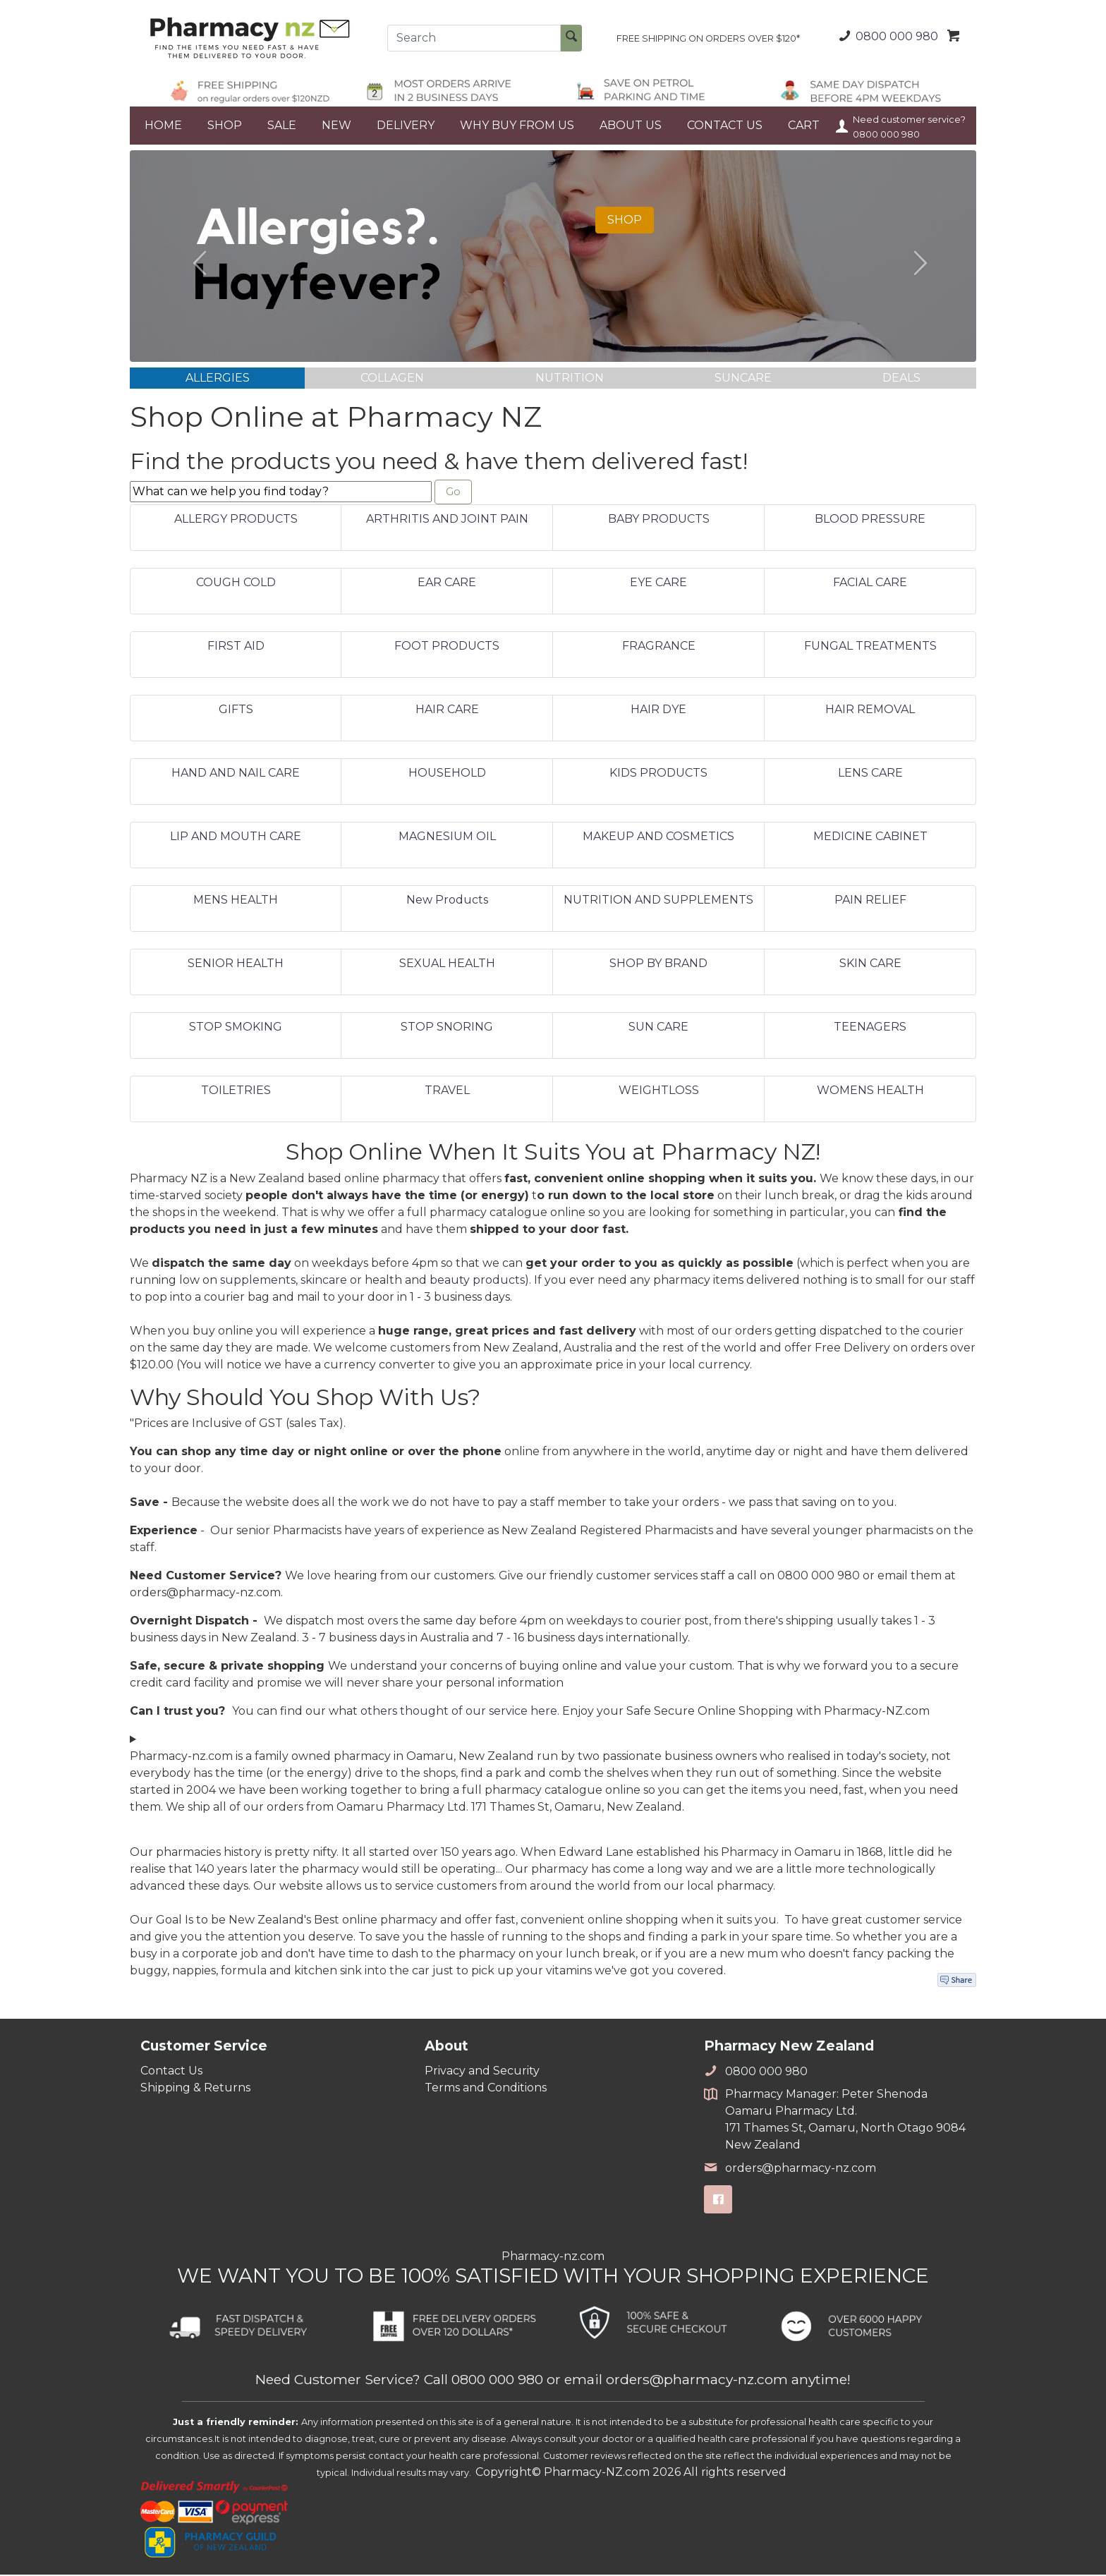 Image resolution: width=1106 pixels, height=2576 pixels. What do you see at coordinates (870, 584) in the screenshot?
I see `FACIAL CARE` at bounding box center [870, 584].